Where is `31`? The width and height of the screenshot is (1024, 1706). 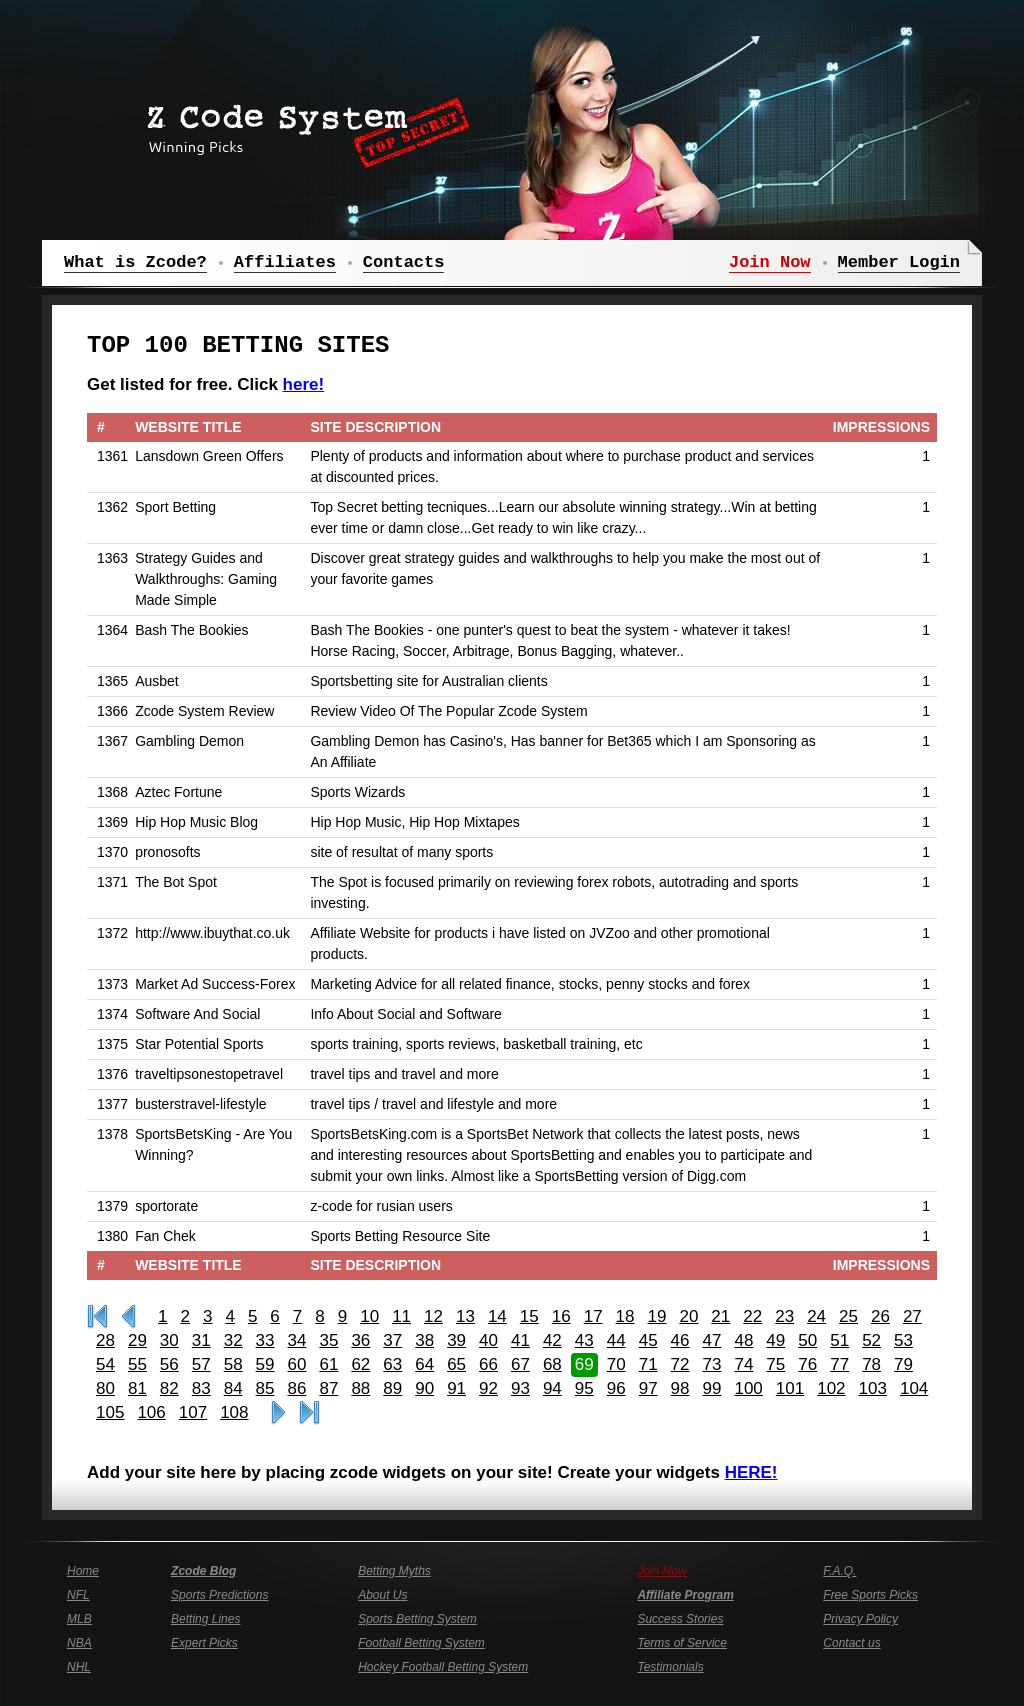 31 is located at coordinates (201, 1340).